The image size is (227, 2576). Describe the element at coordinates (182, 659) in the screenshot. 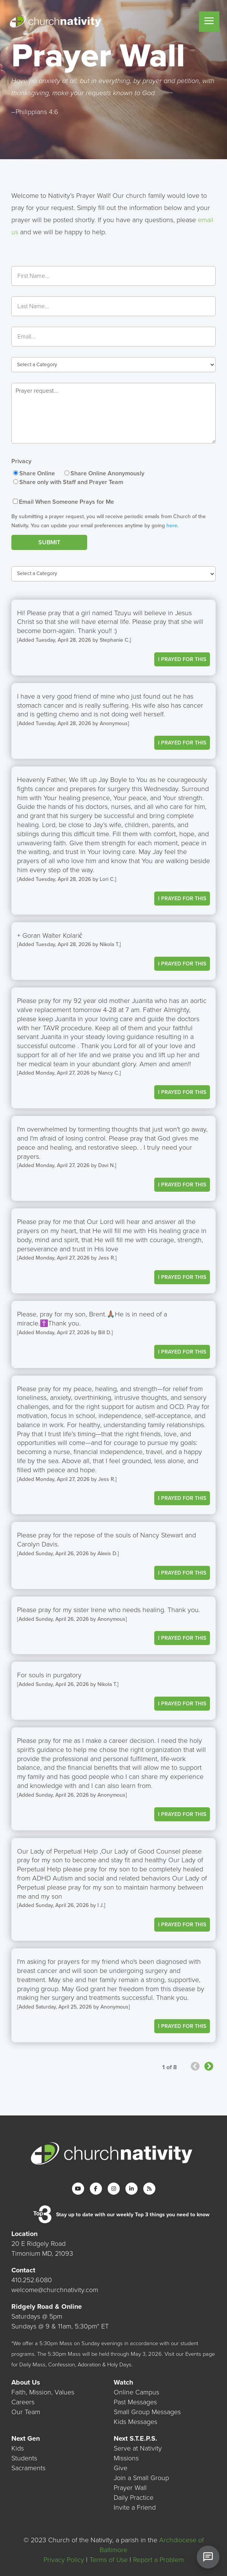

I see `I Prayed For This` at that location.